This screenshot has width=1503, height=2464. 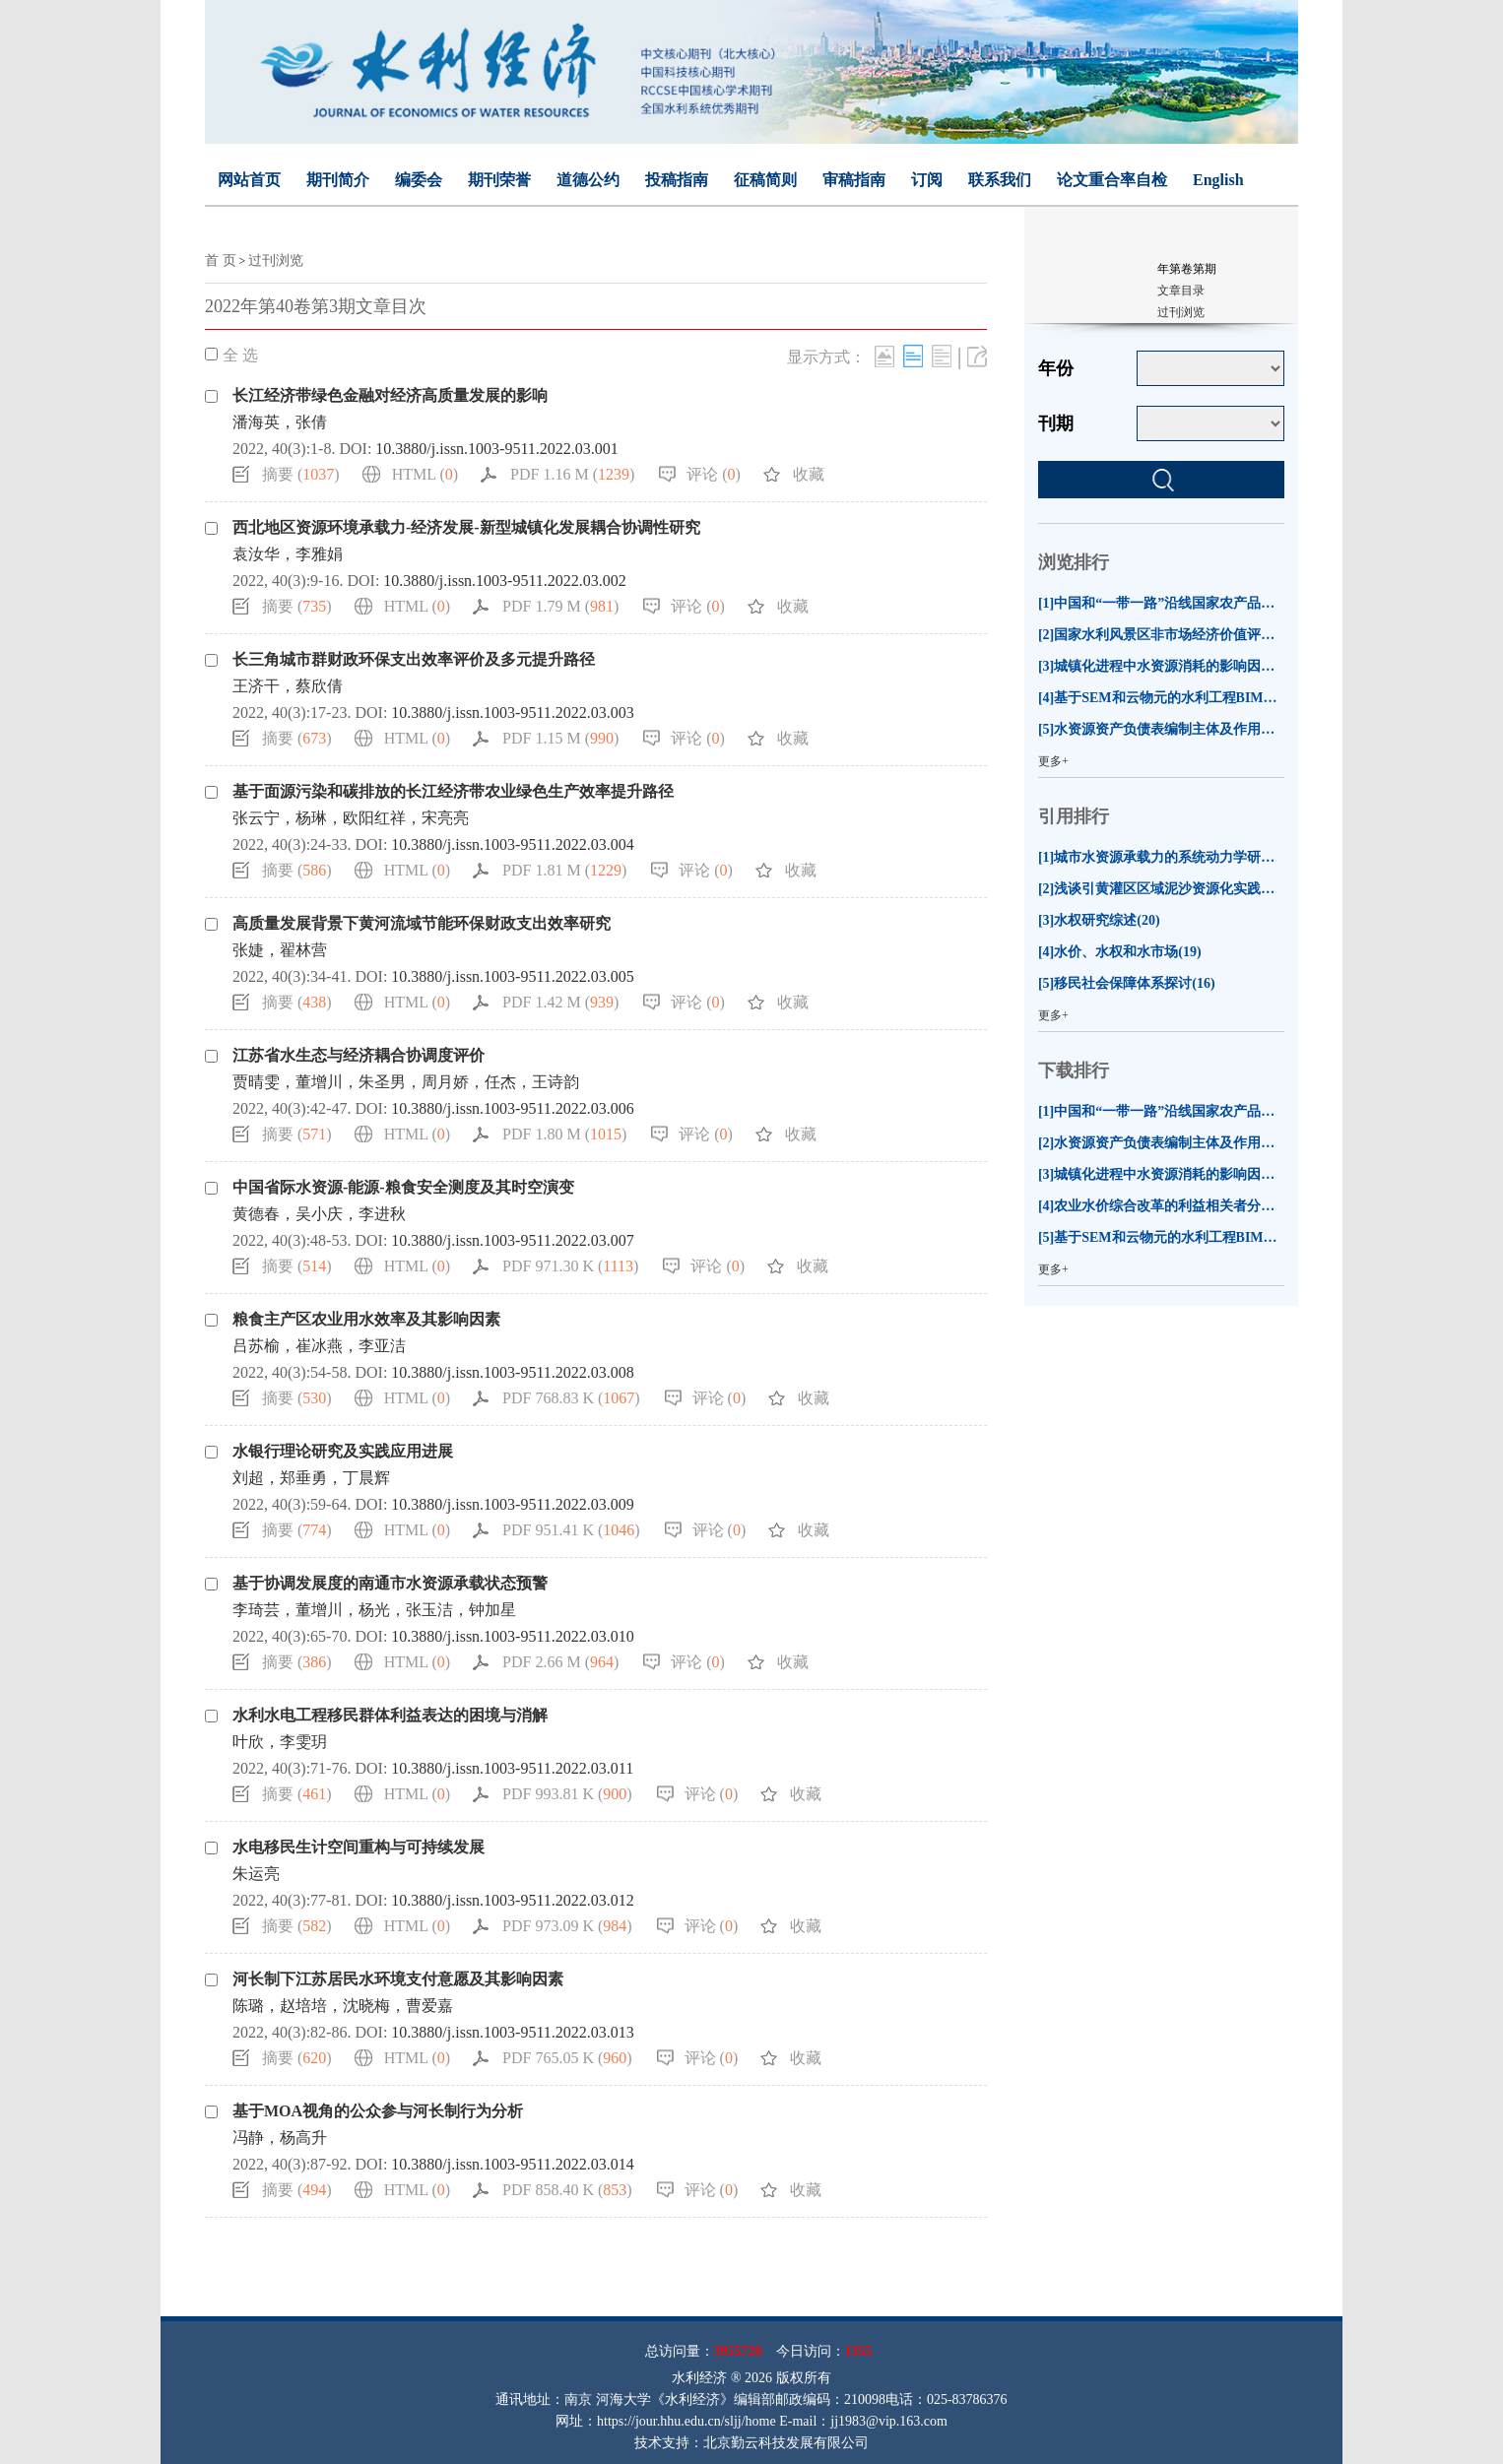 What do you see at coordinates (279, 2137) in the screenshot?
I see `冯静，杨高升` at bounding box center [279, 2137].